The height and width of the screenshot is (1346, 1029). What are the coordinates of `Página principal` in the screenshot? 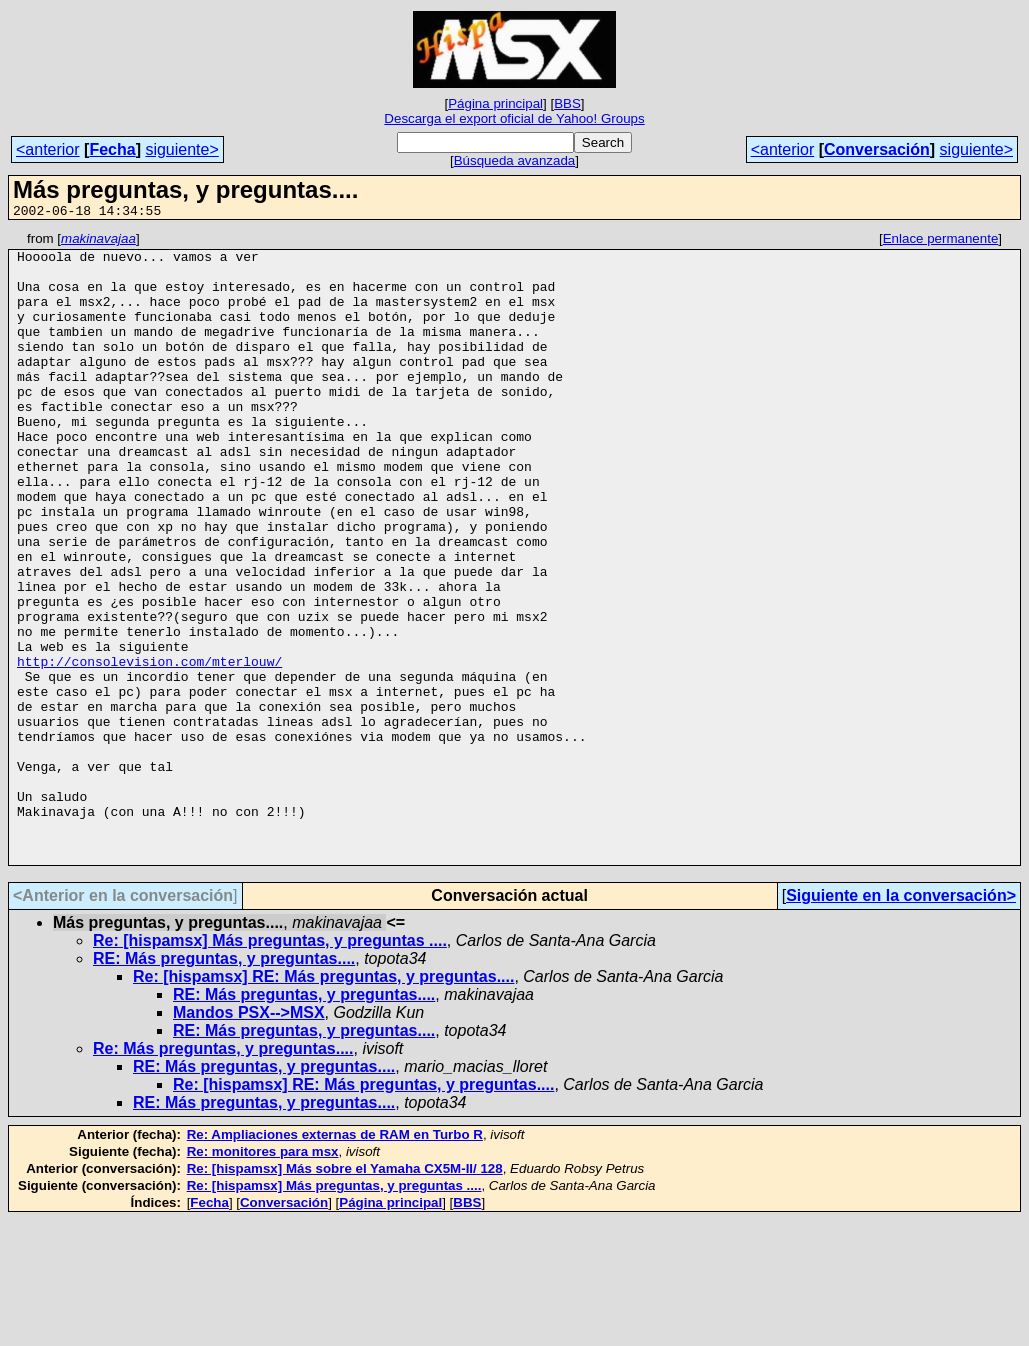 It's located at (495, 103).